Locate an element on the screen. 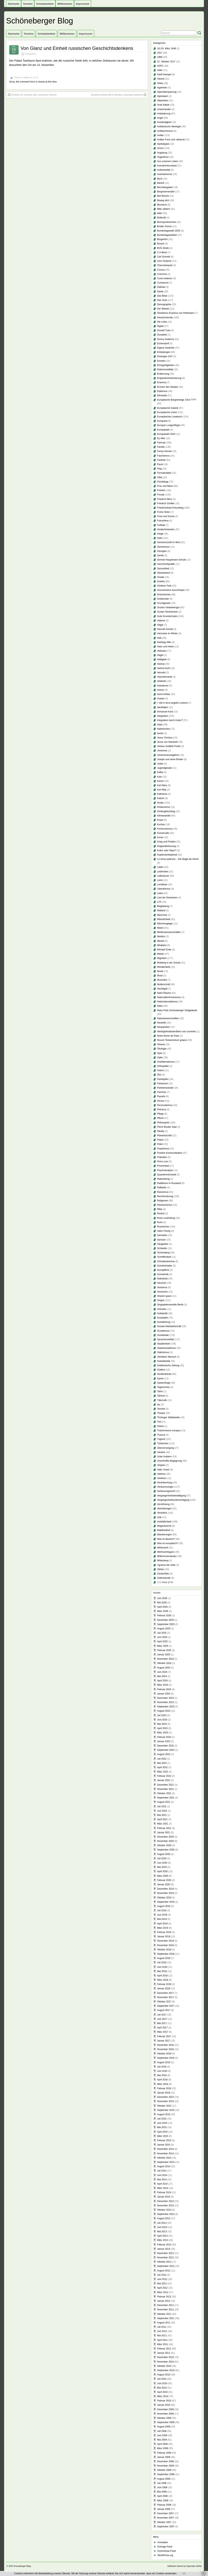 This screenshot has width=208, height=2576. Fahrrad is located at coordinates (161, 442).